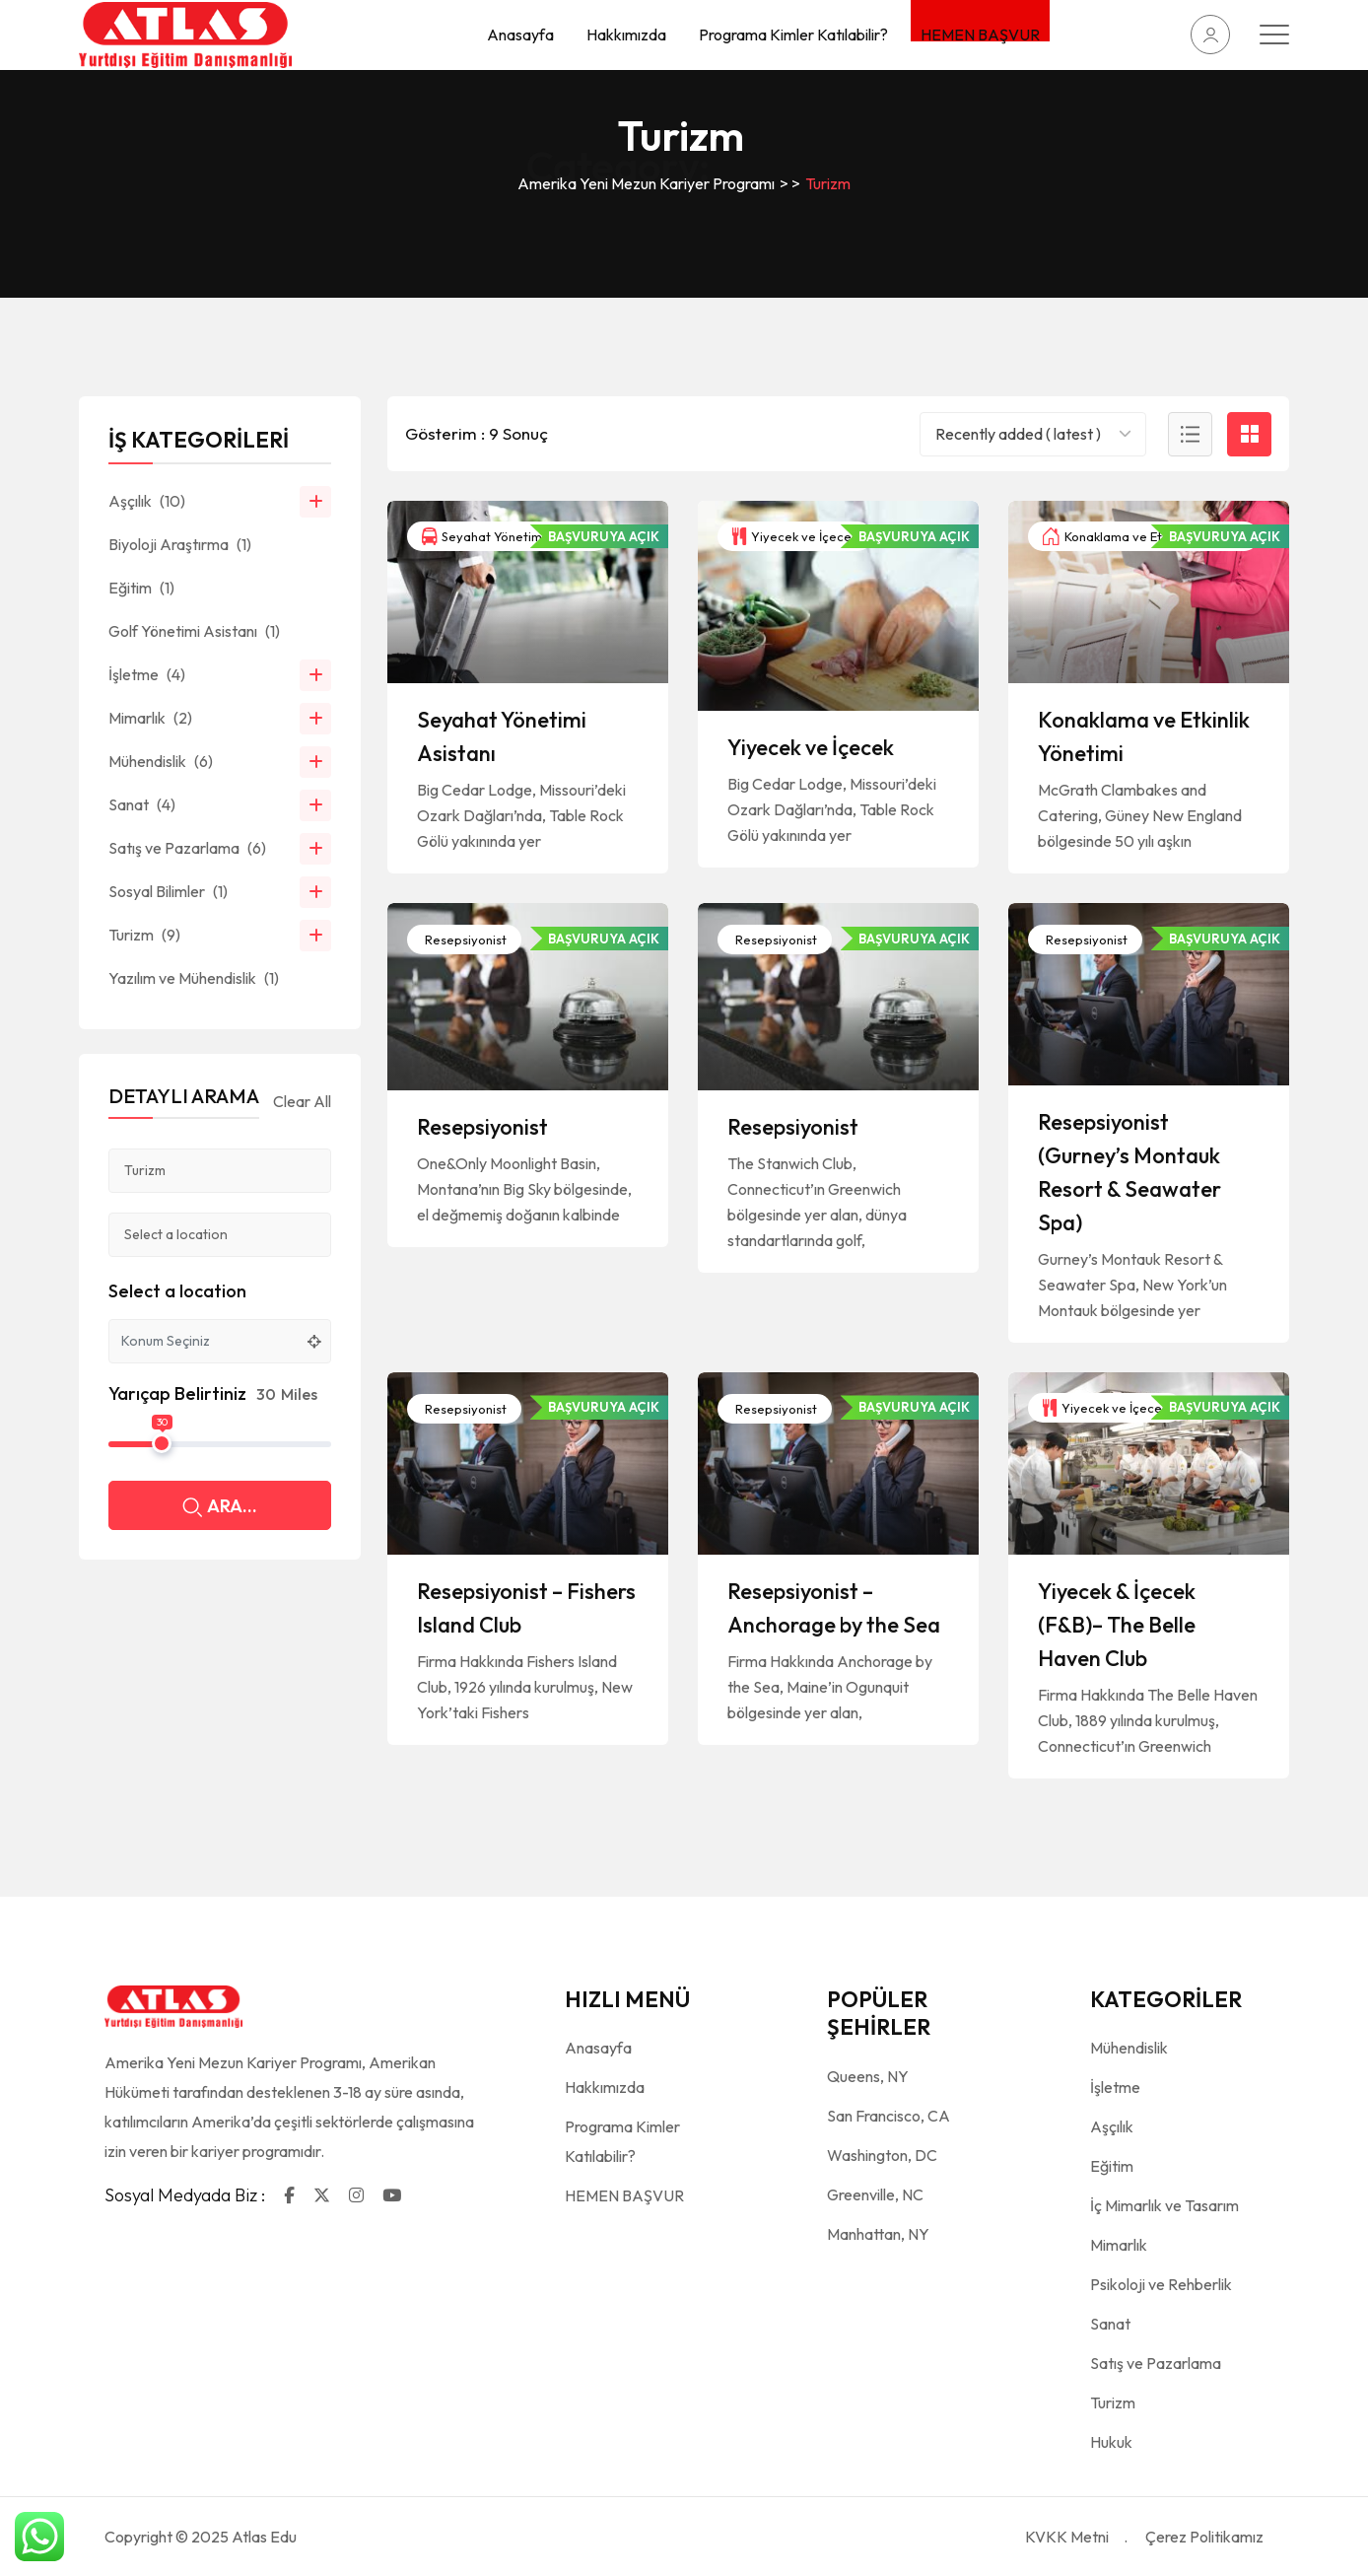 This screenshot has height=2576, width=1368. What do you see at coordinates (194, 631) in the screenshot?
I see `Golf Yönetimi Asistanı` at bounding box center [194, 631].